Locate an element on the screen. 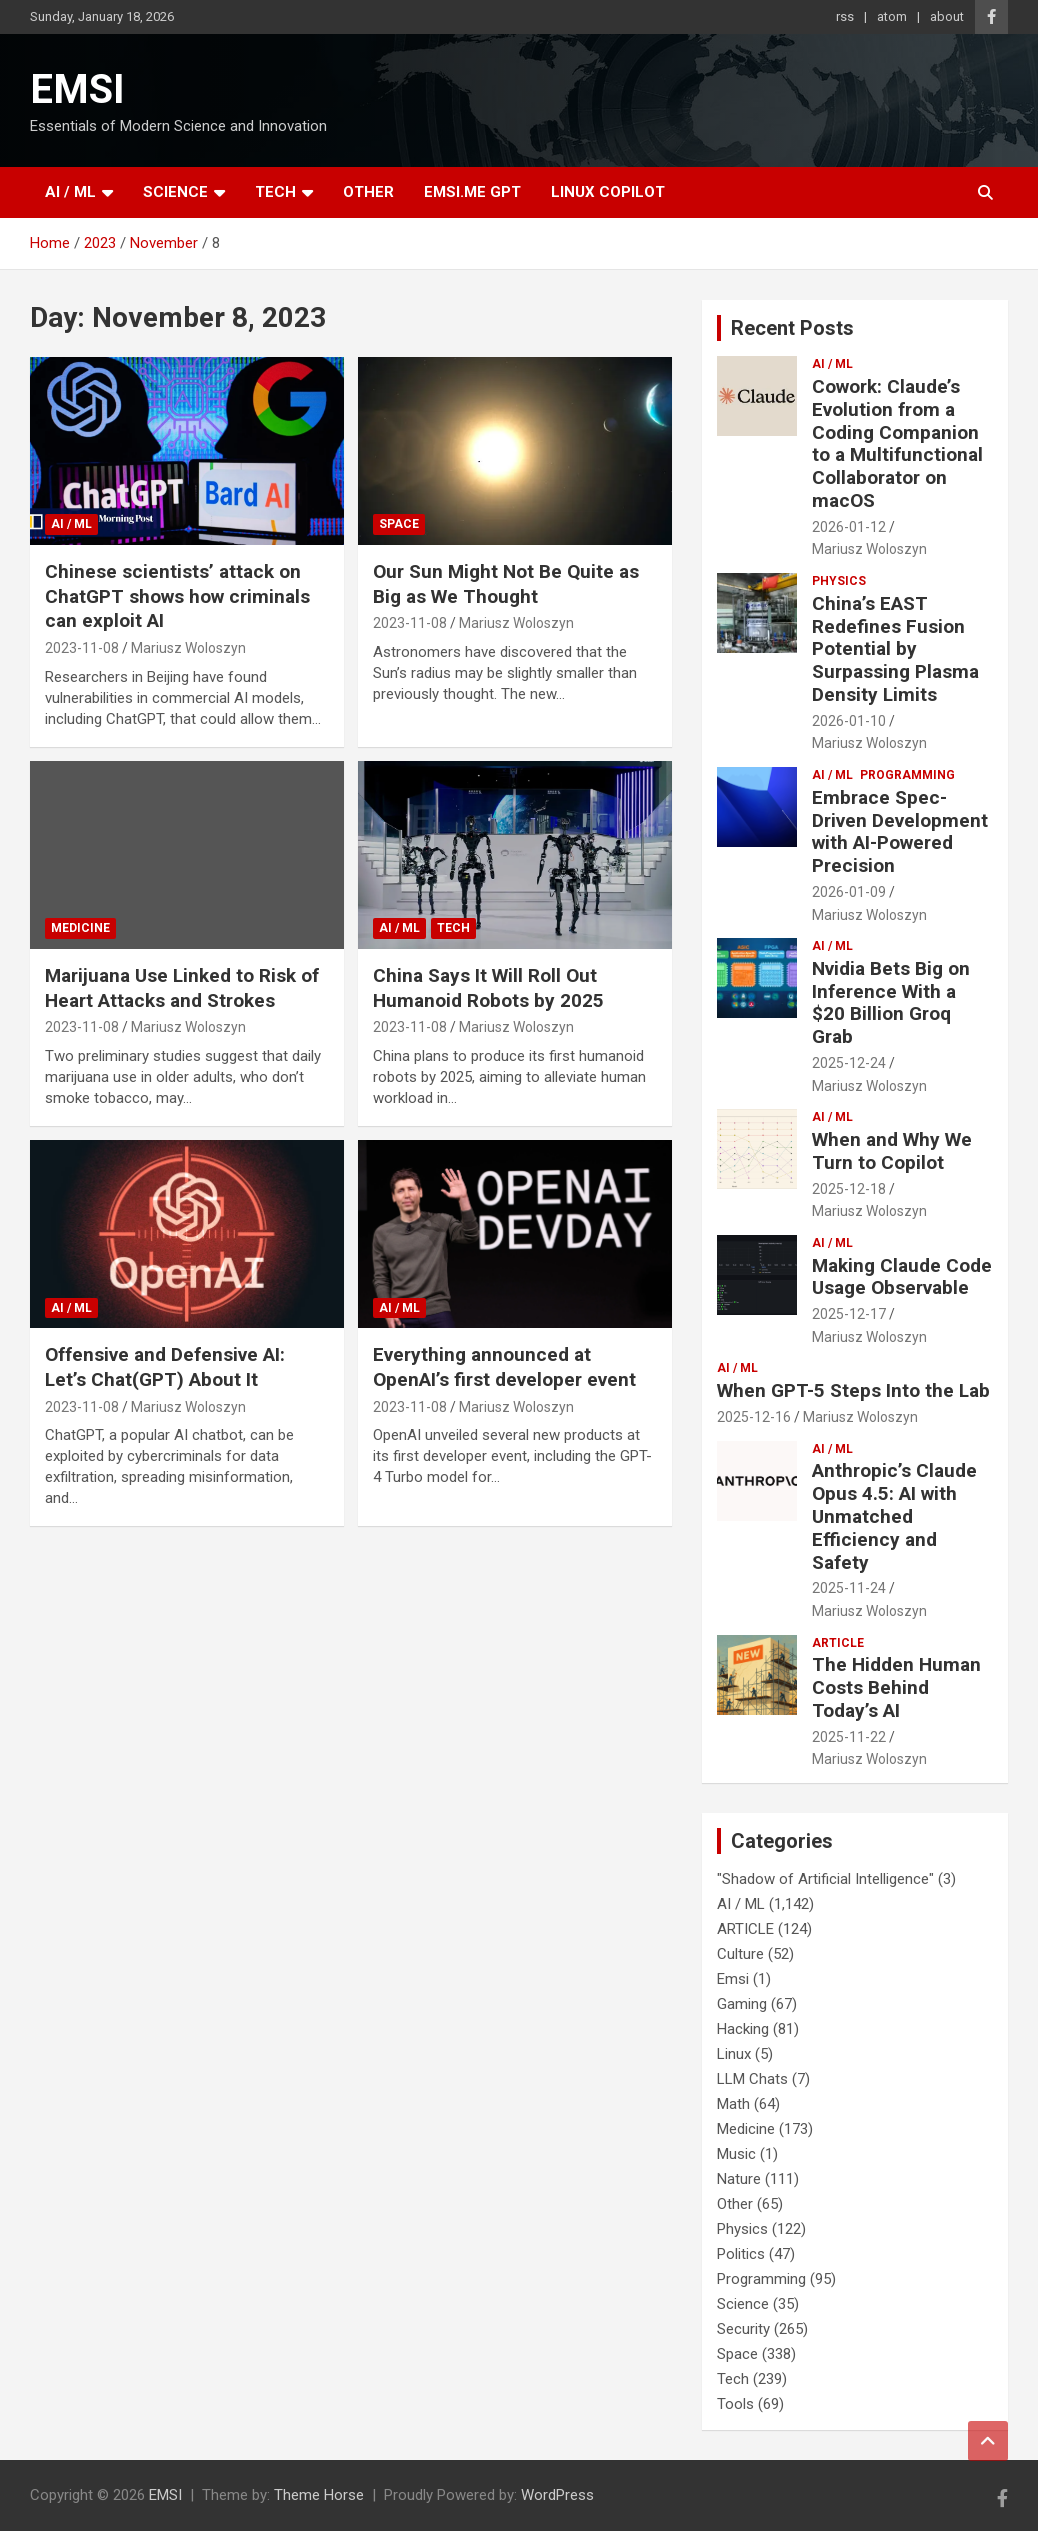 Image resolution: width=1038 pixels, height=2531 pixels. The Hidden Human Costs Behind Today’s AI is located at coordinates (896, 1687).